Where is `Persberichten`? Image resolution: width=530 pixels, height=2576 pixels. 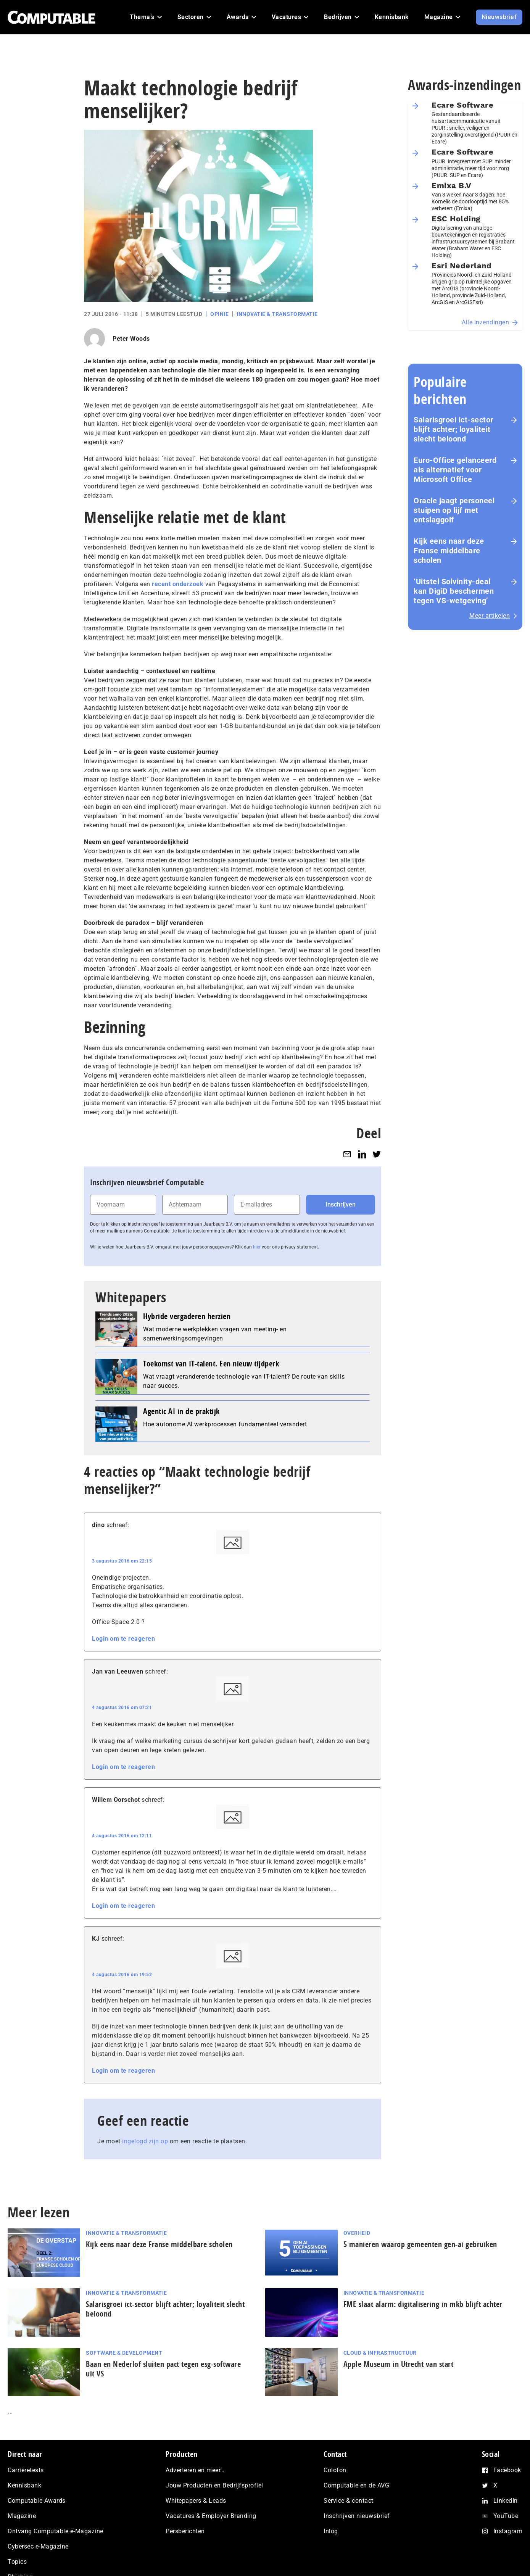
Persberichten is located at coordinates (185, 2531).